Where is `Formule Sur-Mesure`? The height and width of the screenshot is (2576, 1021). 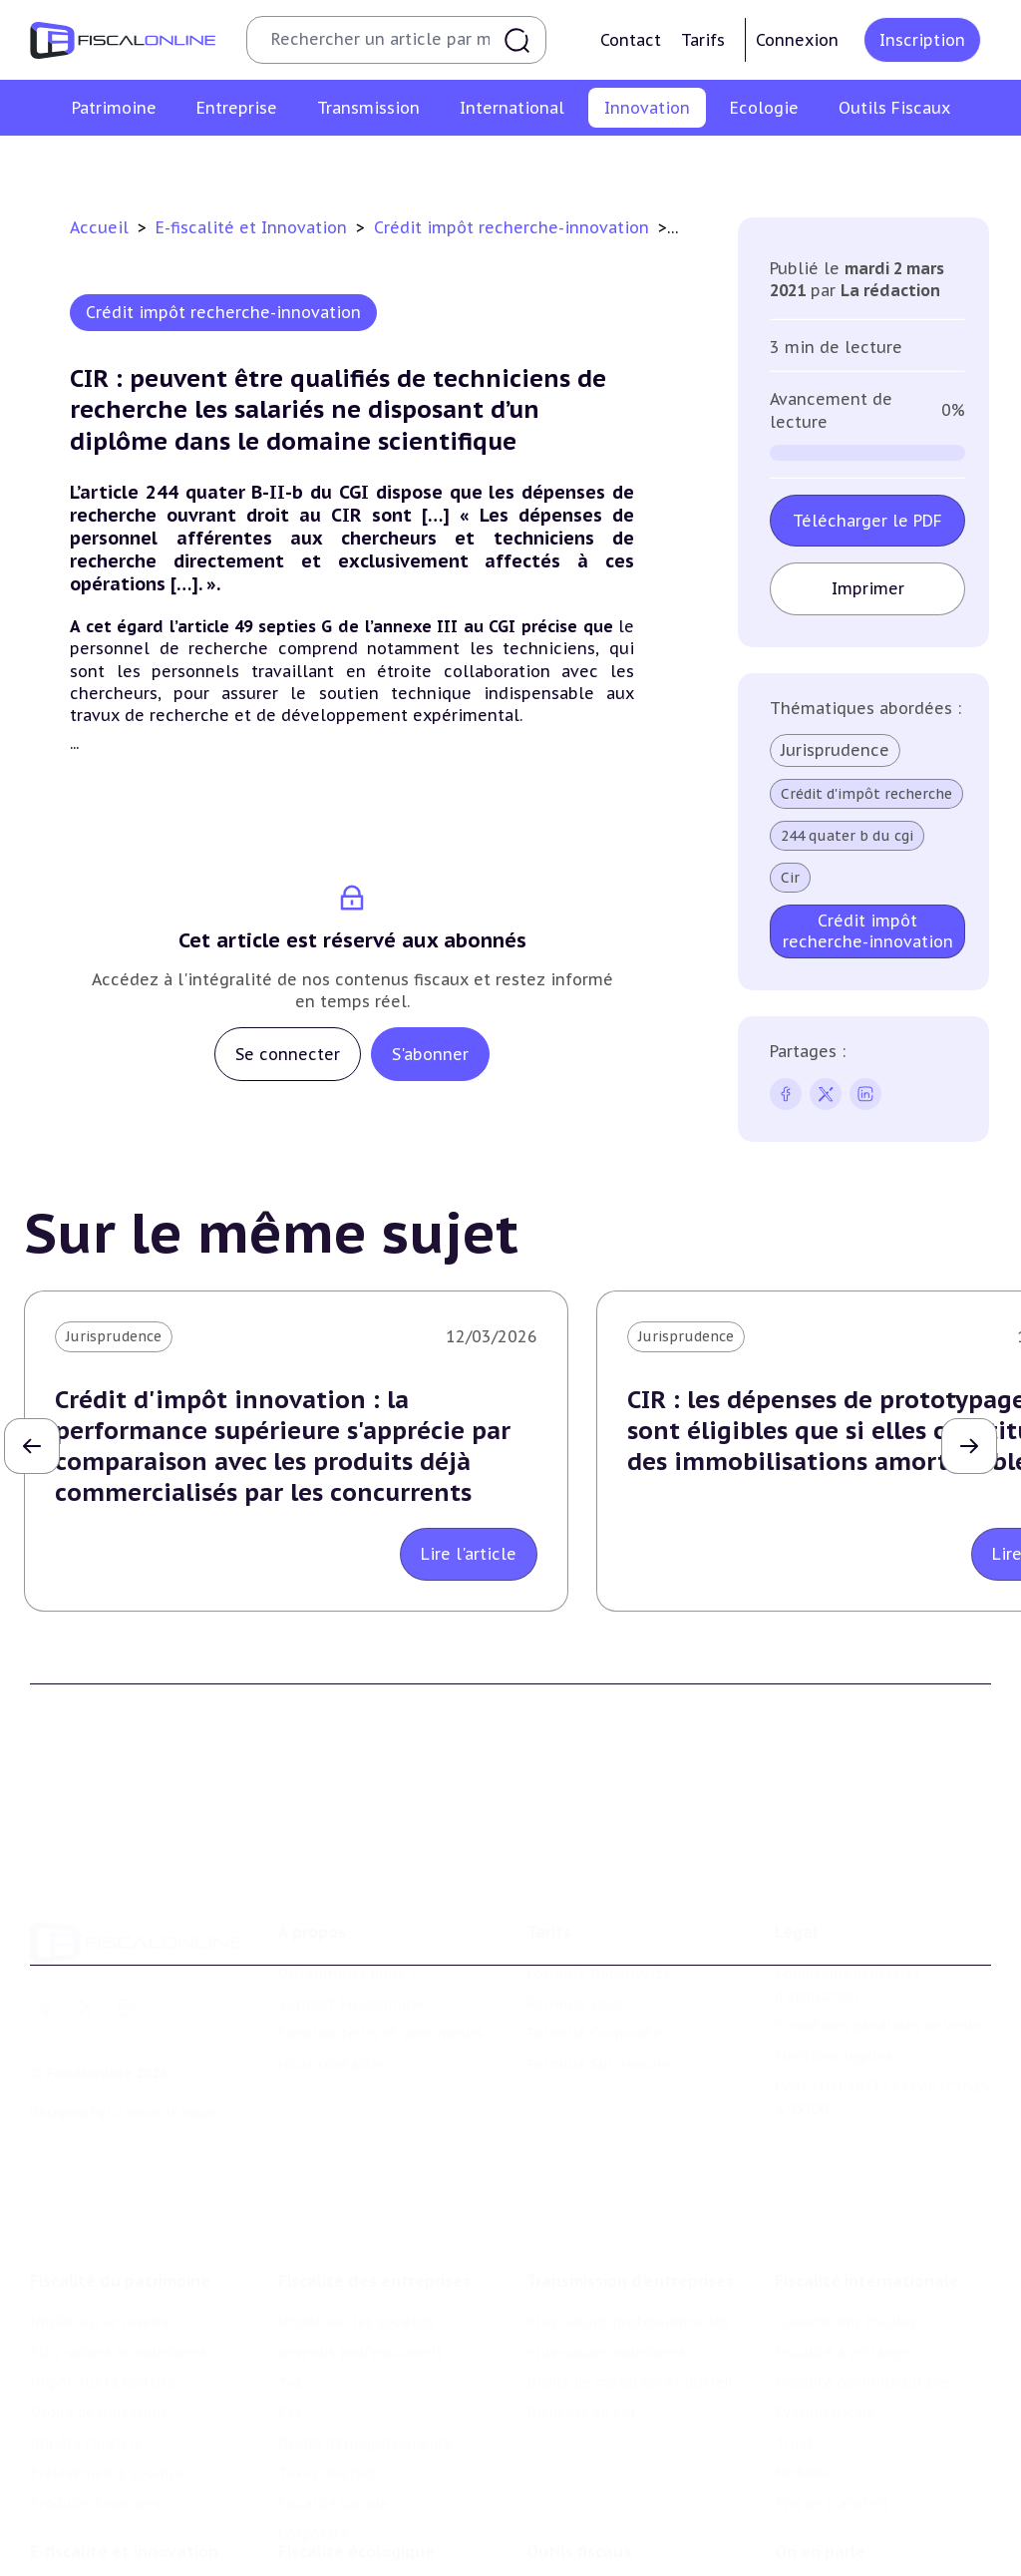
Formule Sur-Mesure is located at coordinates (598, 2057).